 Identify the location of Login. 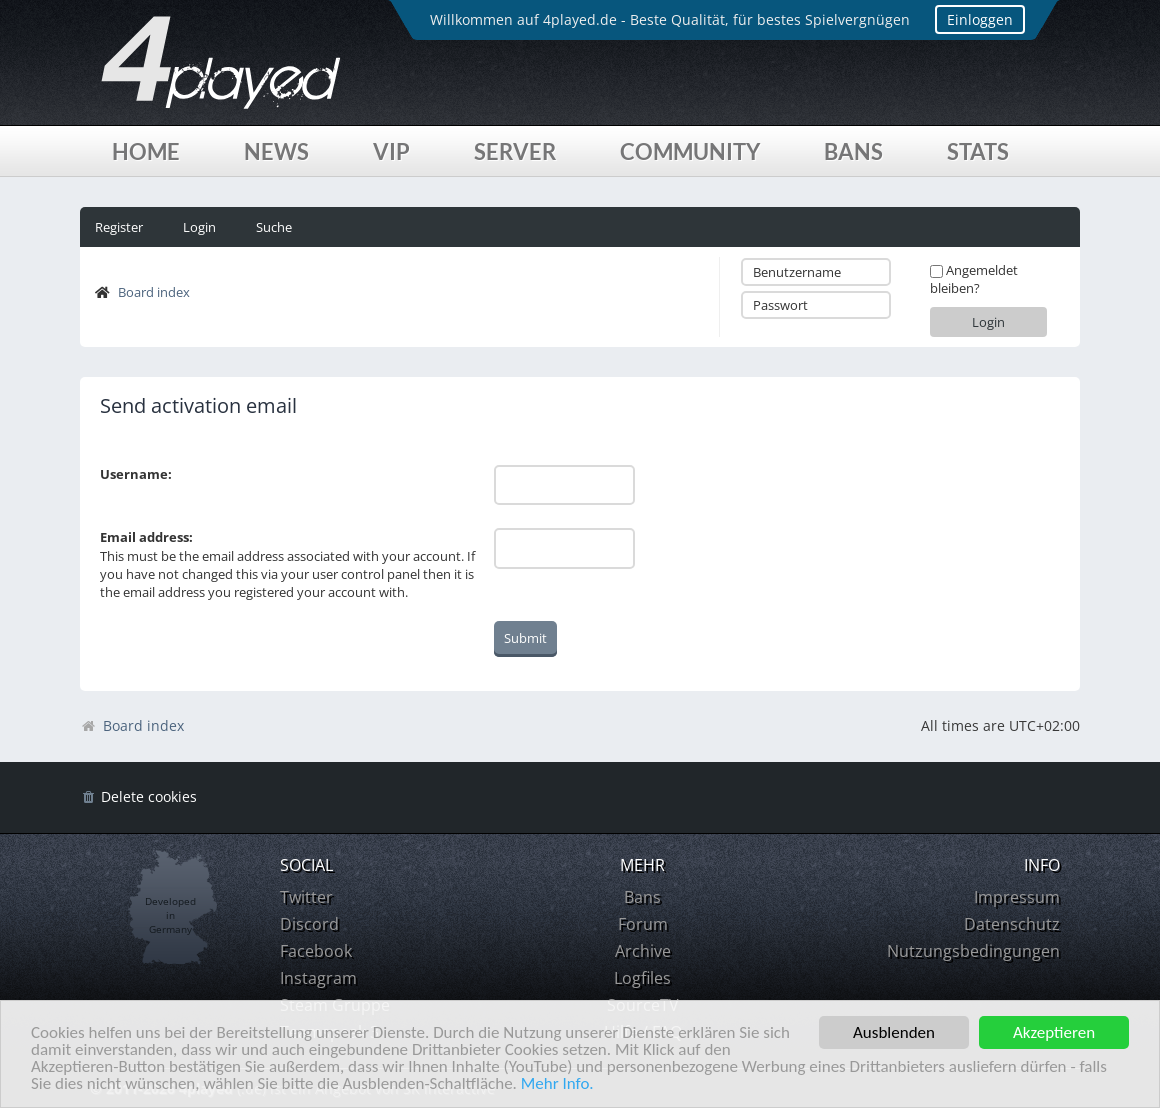
(199, 227).